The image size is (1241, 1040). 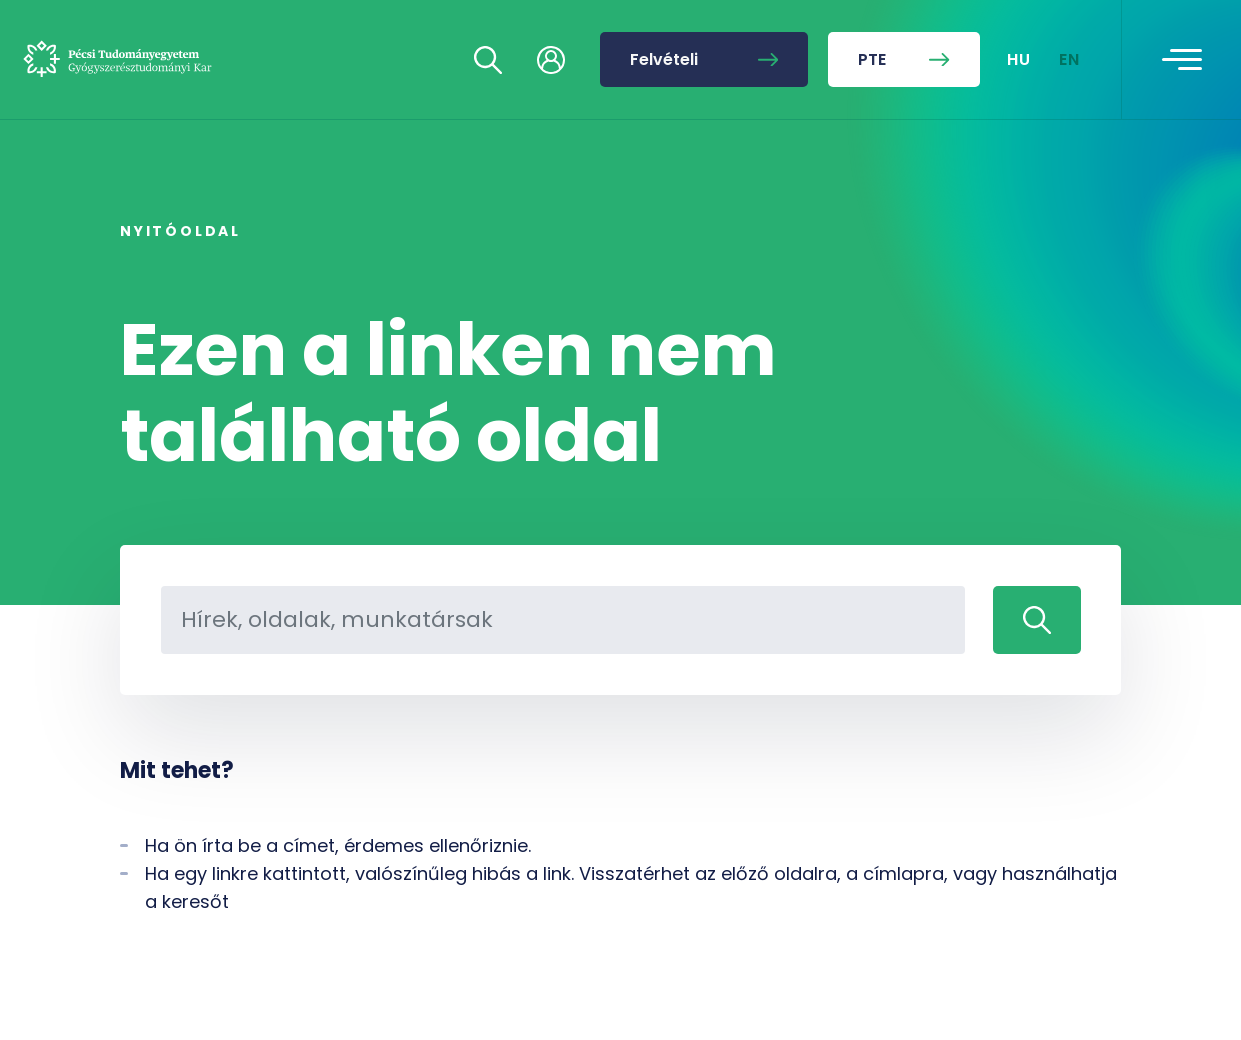 I want to click on HU, so click(x=1019, y=59).